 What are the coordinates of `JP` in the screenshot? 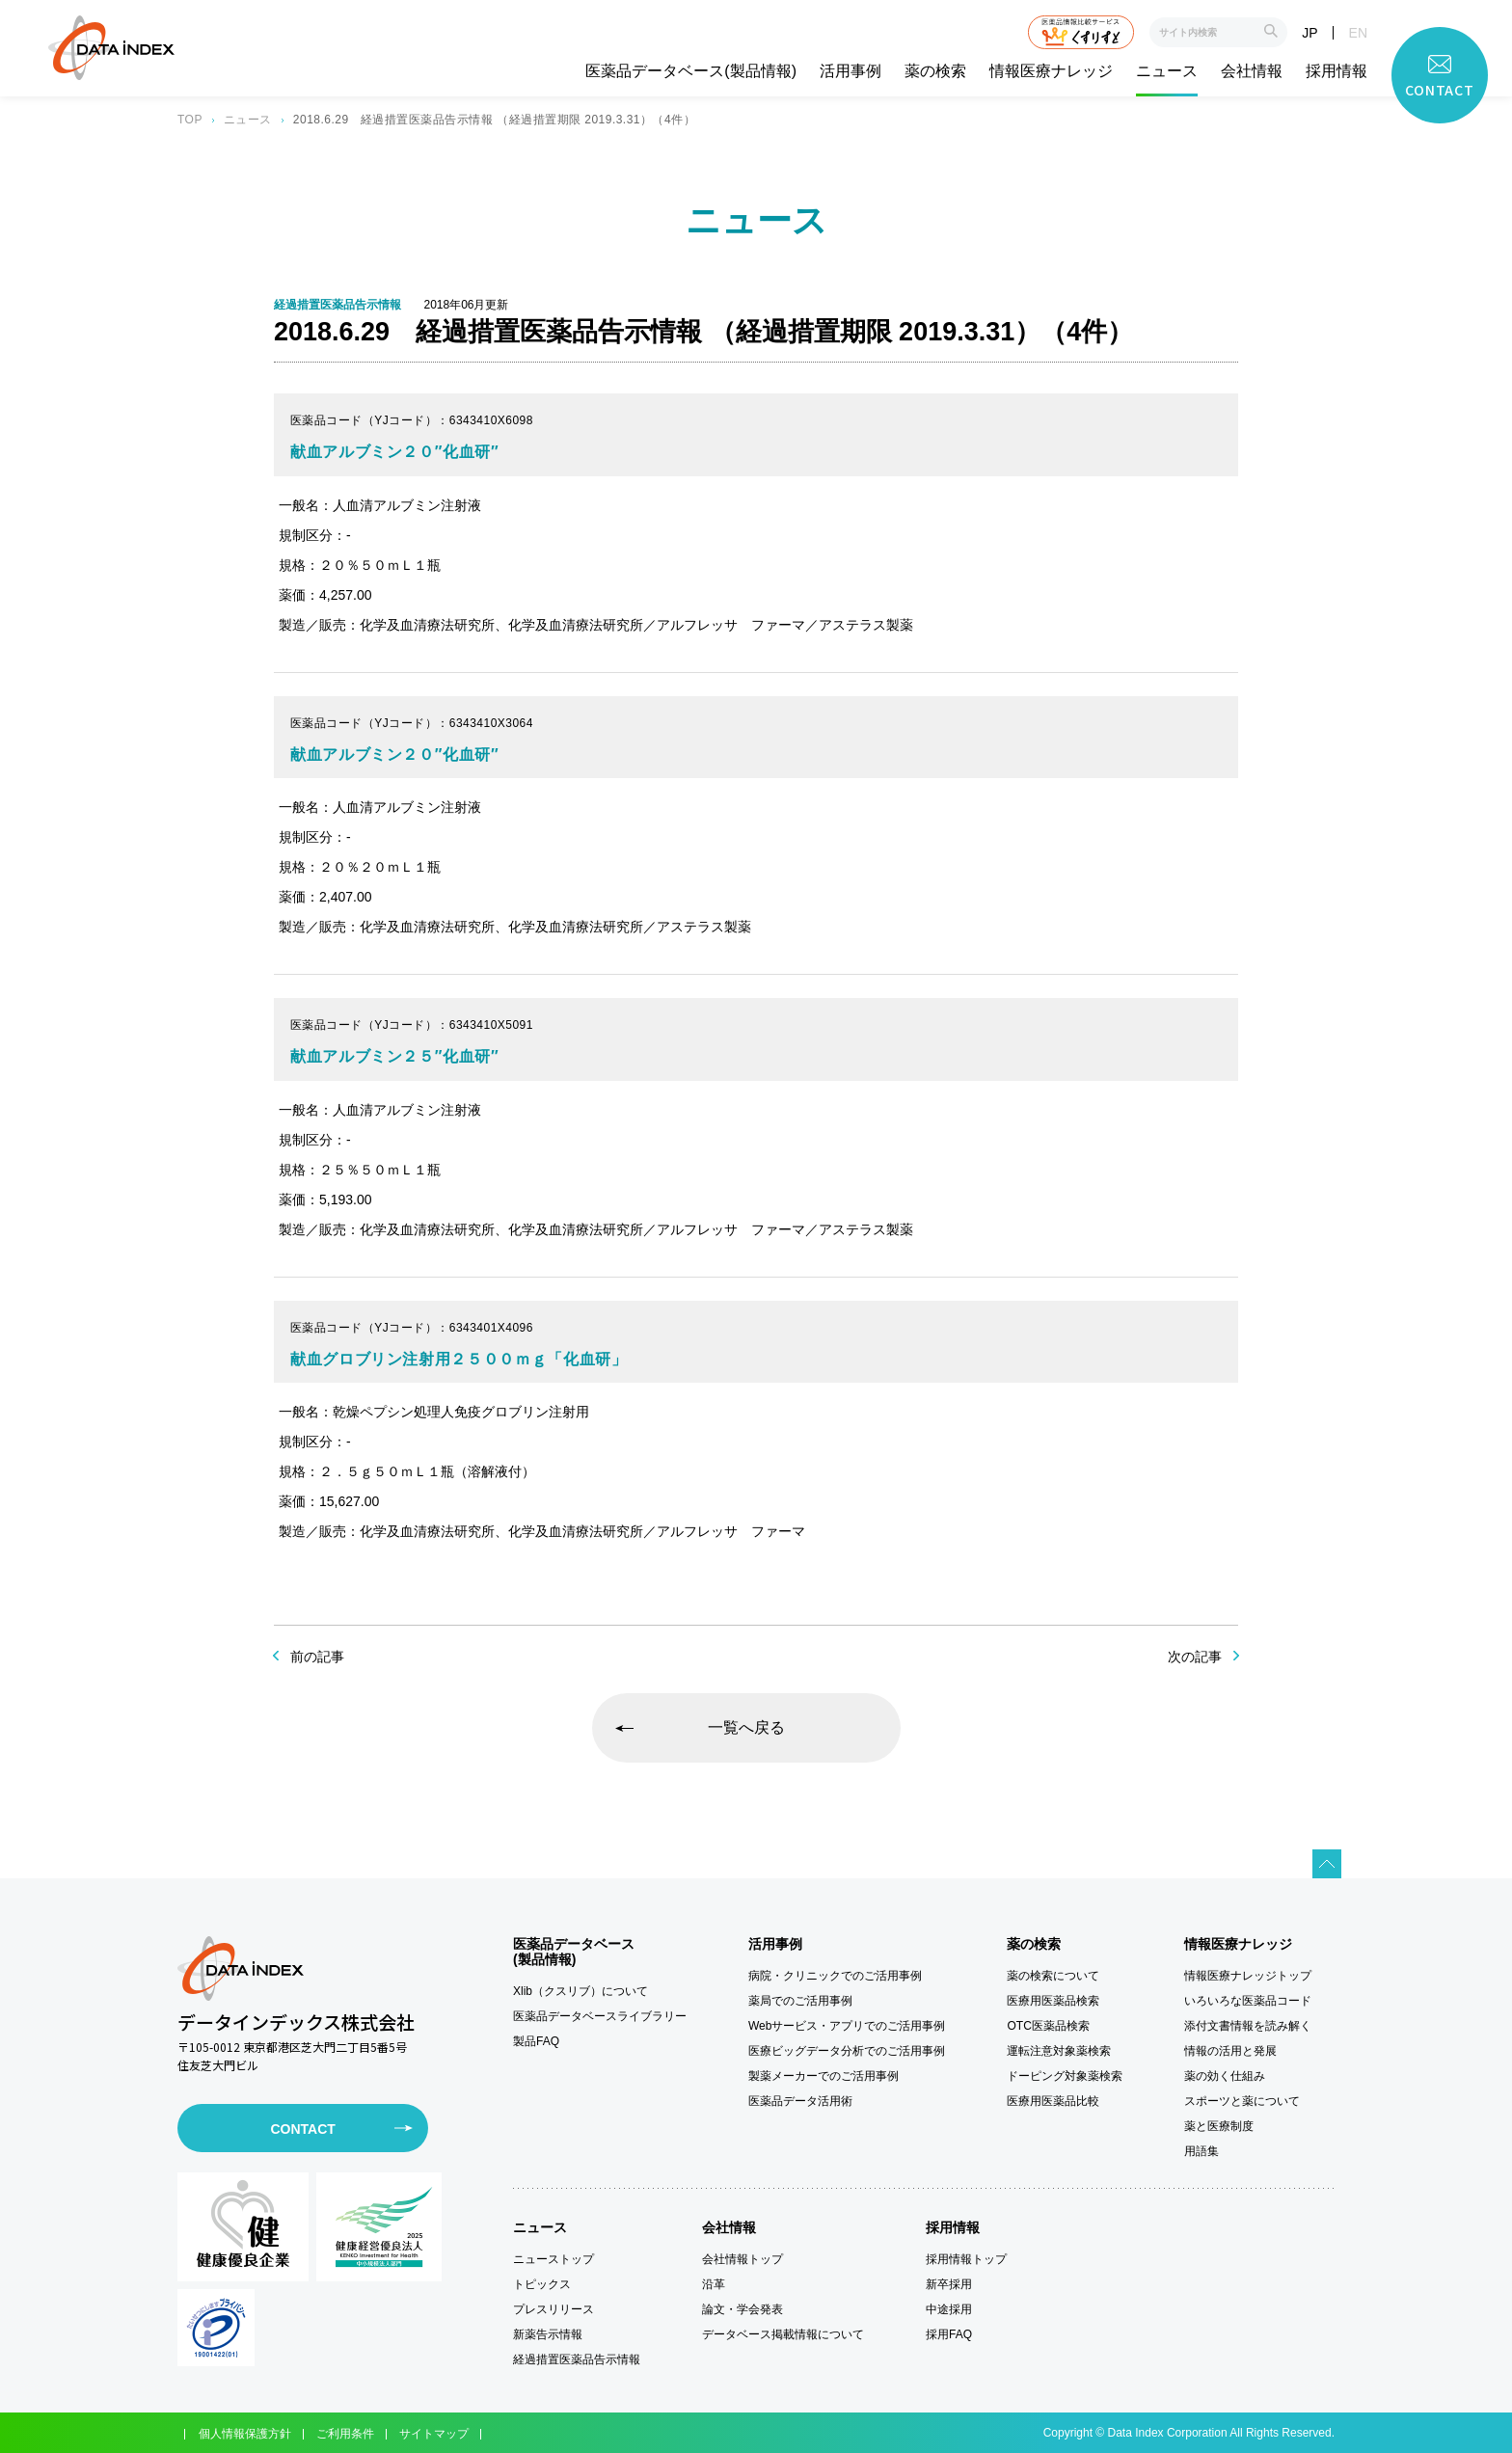 It's located at (1309, 33).